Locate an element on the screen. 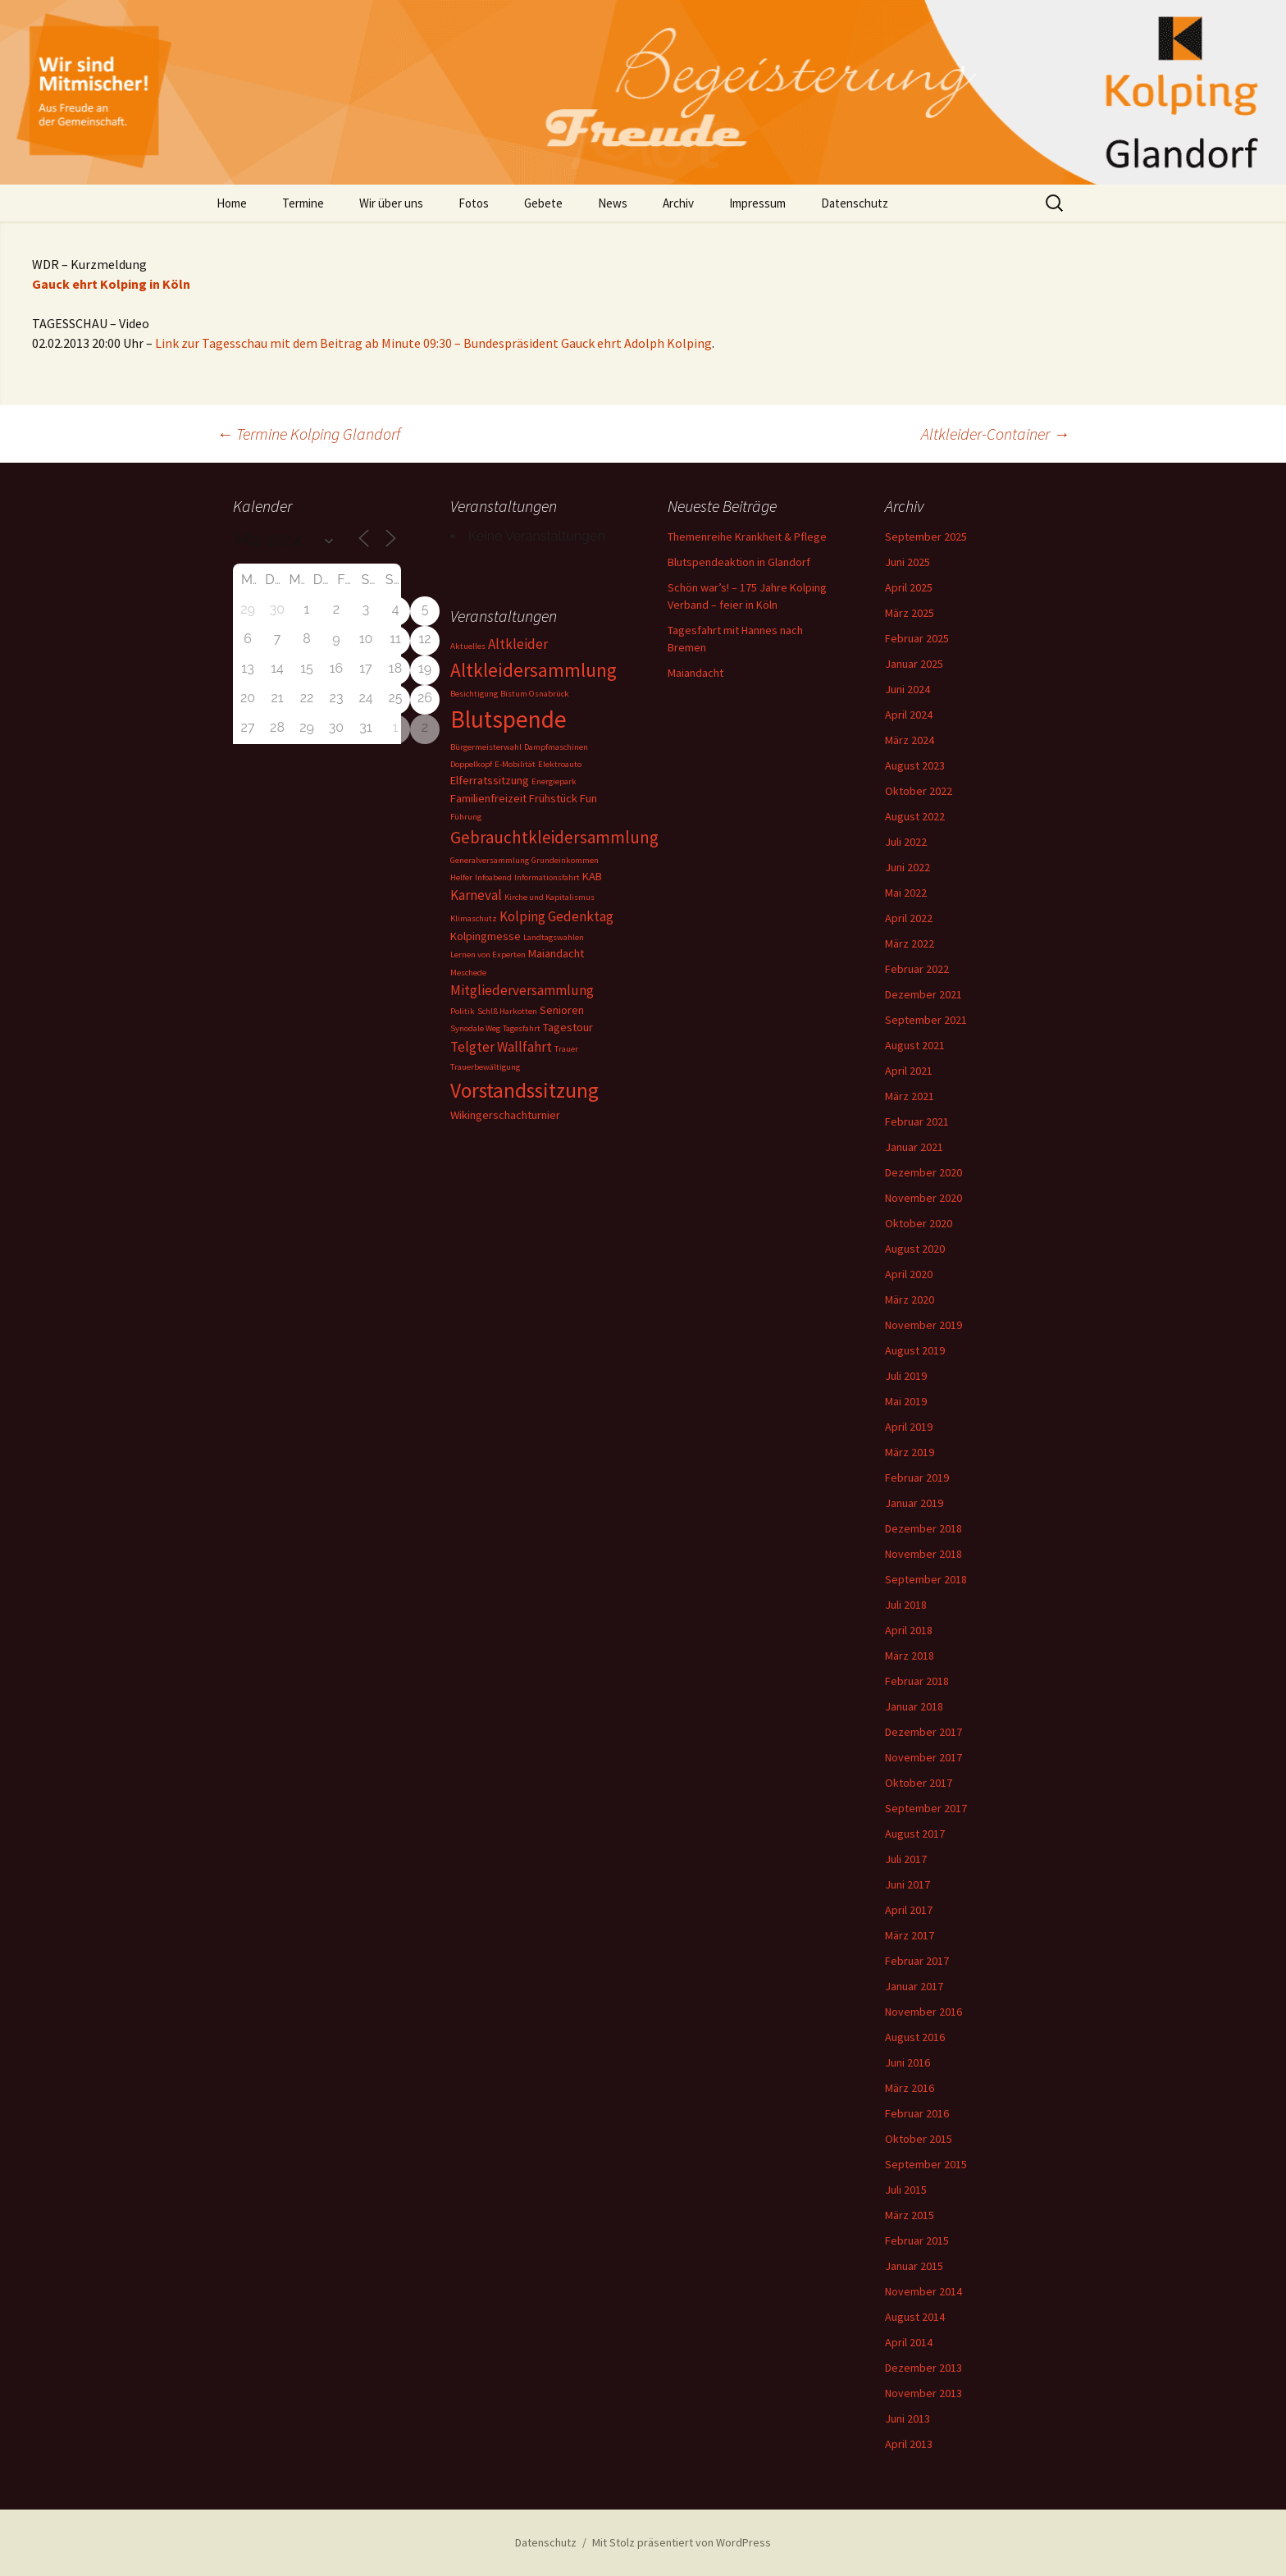 The width and height of the screenshot is (1286, 2576). Februar 2017 is located at coordinates (917, 1960).